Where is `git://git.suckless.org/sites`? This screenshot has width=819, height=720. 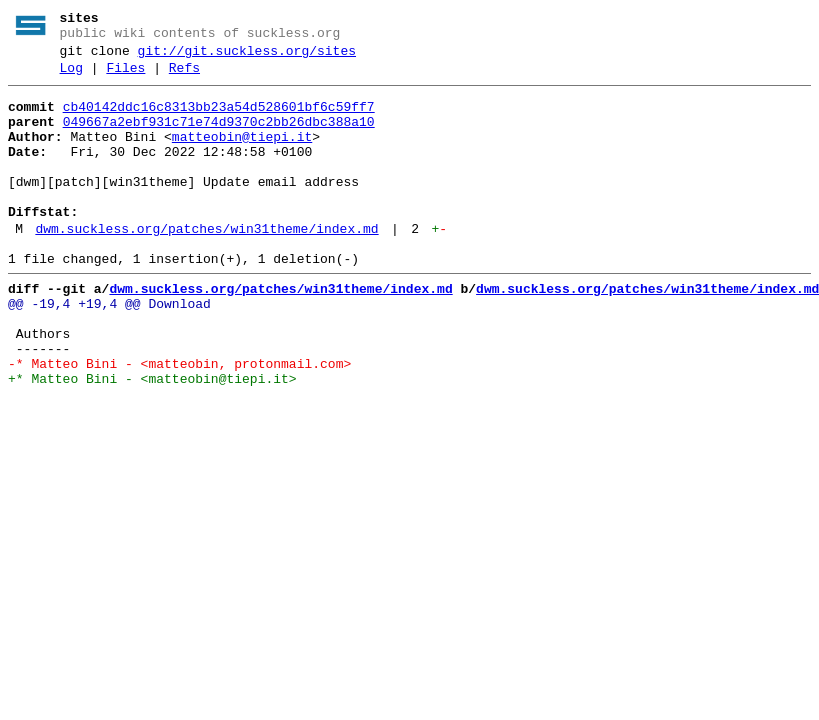 git://git.suckless.org/sites is located at coordinates (247, 57).